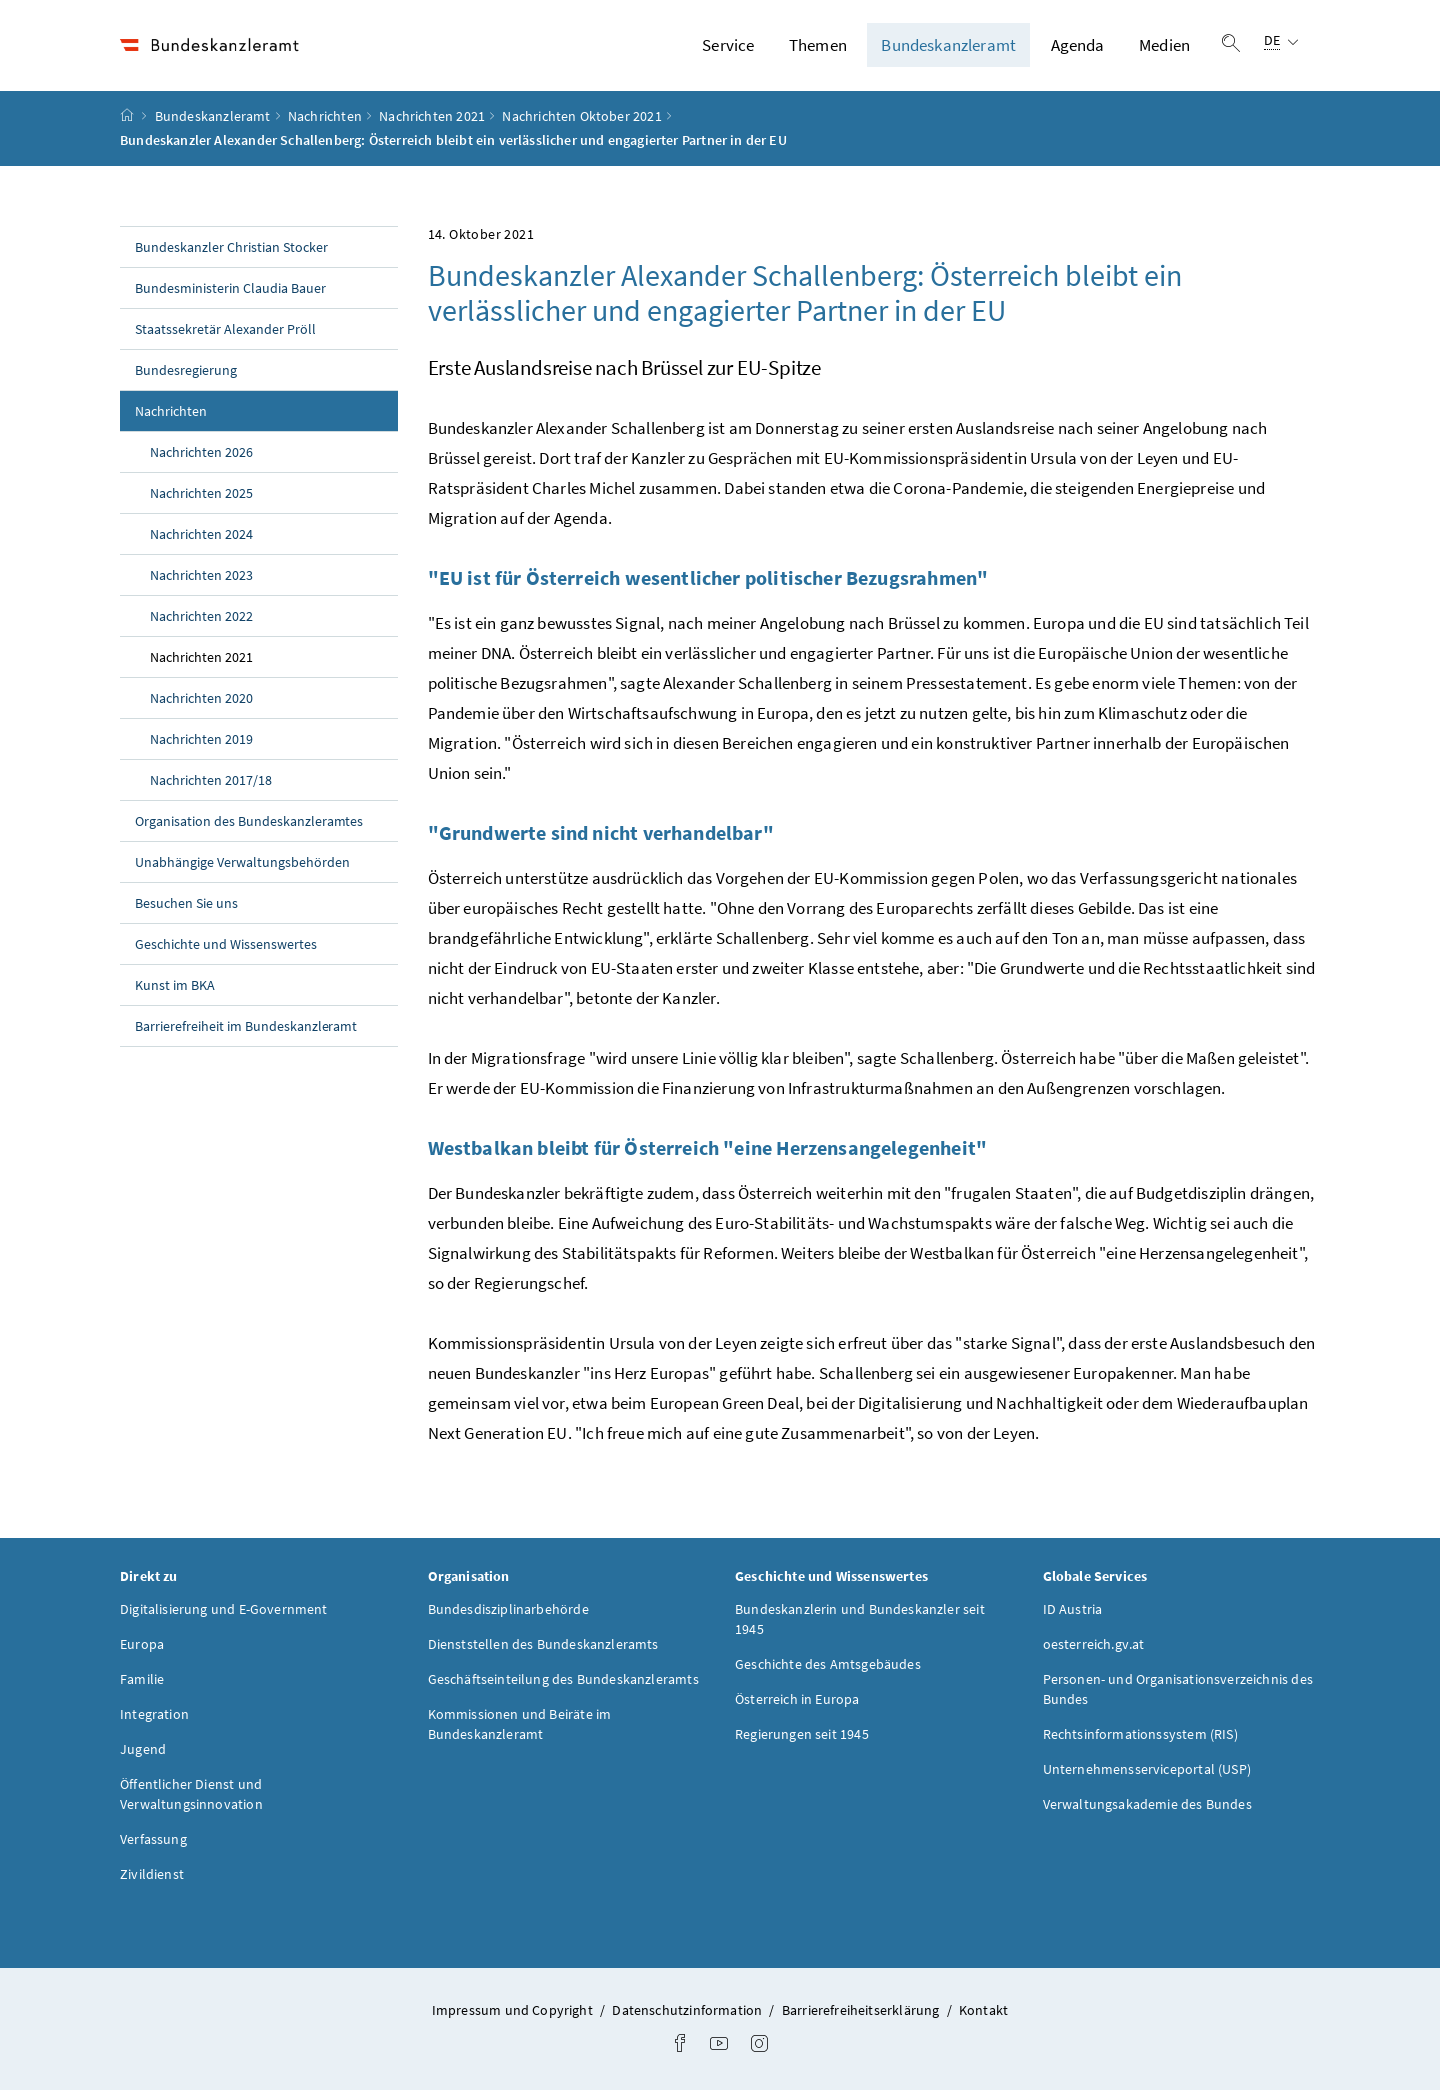  I want to click on Geschichte und Wissenswertes, so click(226, 947).